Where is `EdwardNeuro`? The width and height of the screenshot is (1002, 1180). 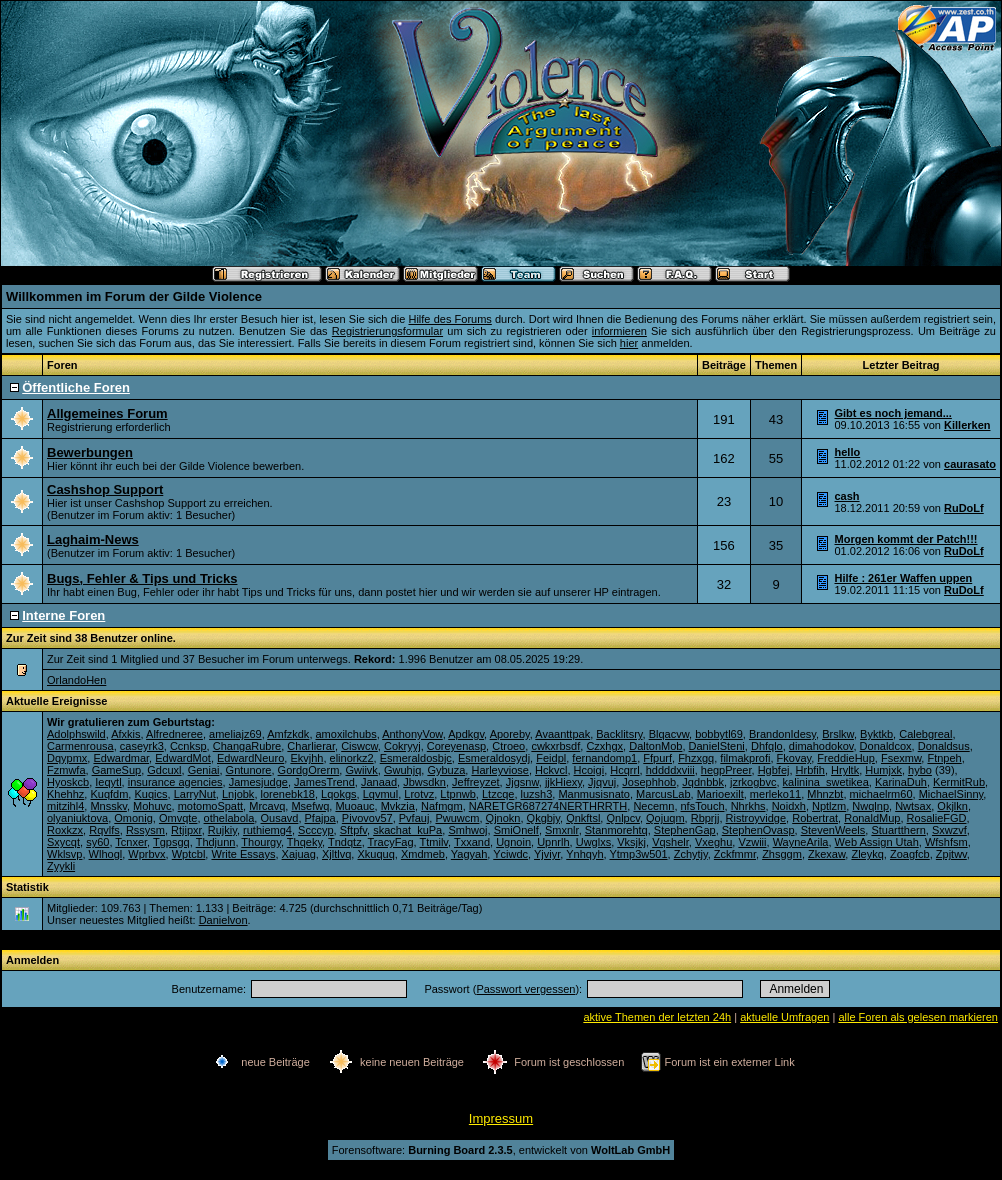 EdwardNeuro is located at coordinates (250, 758).